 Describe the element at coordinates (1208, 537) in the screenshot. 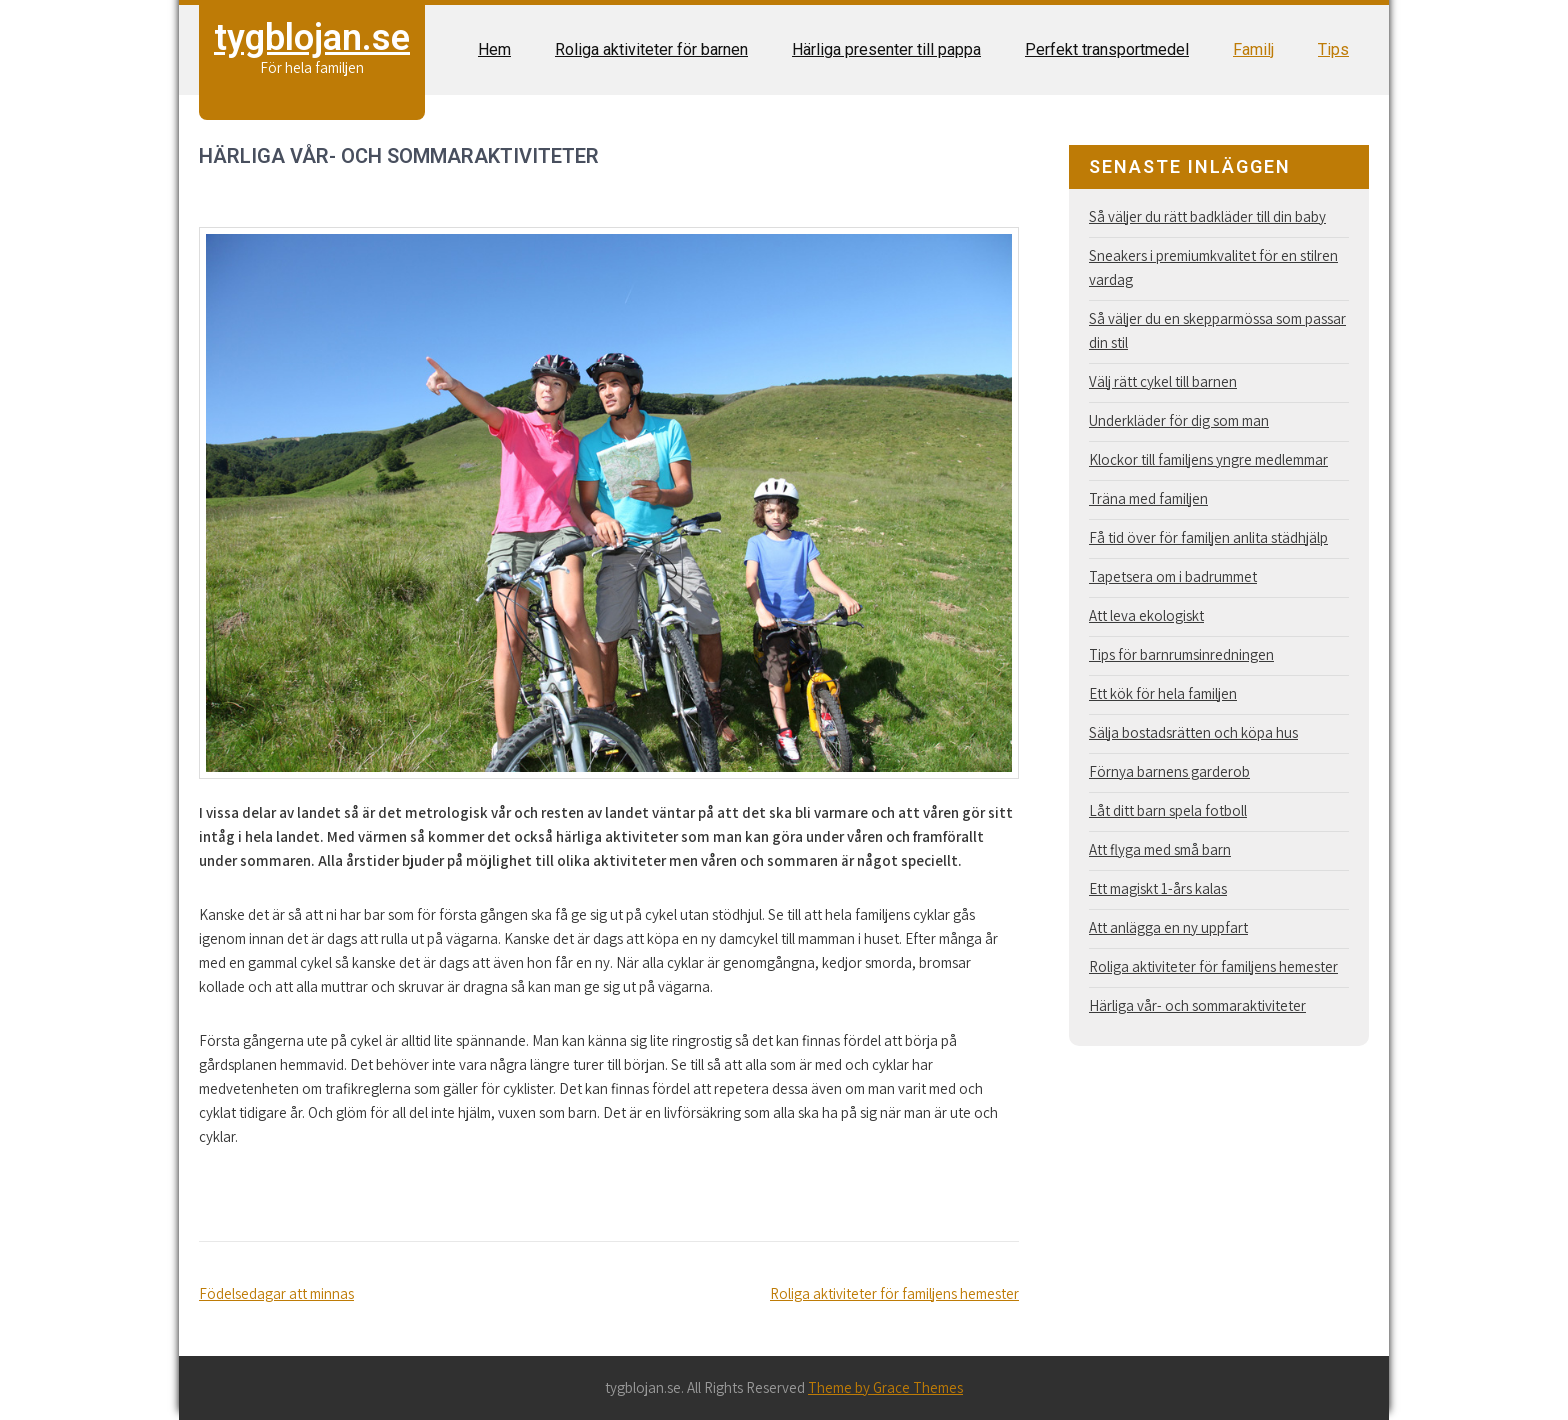

I see `Få tid över för familjen anlita städhjälp` at that location.